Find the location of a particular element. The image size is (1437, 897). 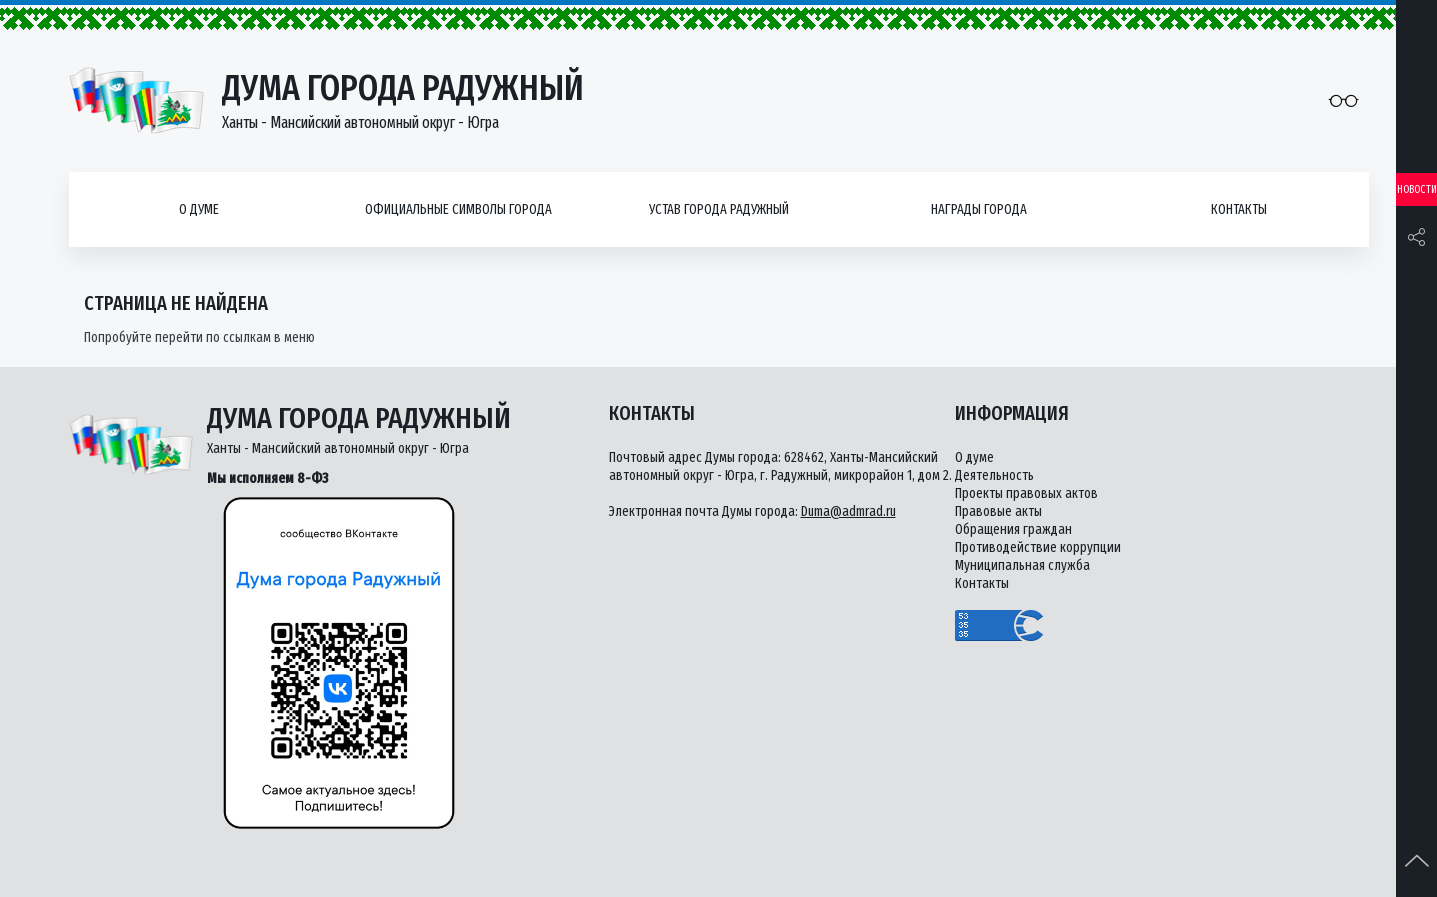

Контакты is located at coordinates (1239, 209).